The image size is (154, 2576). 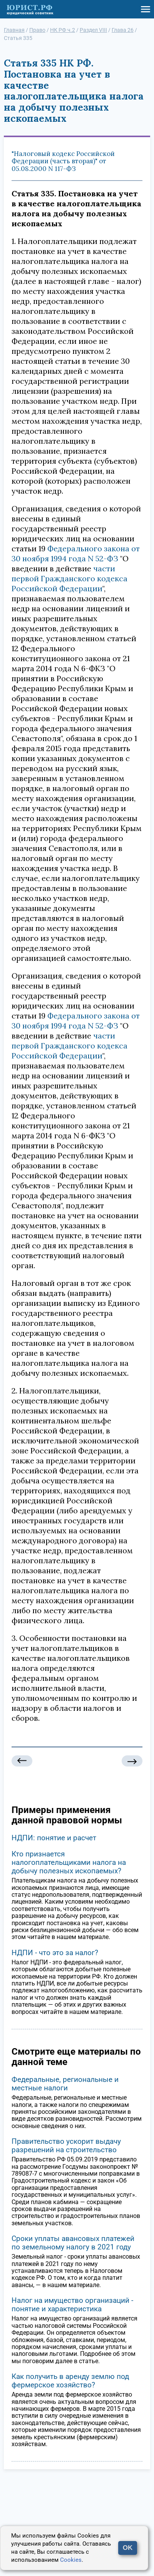 I want to click on части первой Гражданского кодекса Российской Федерации, so click(x=69, y=578).